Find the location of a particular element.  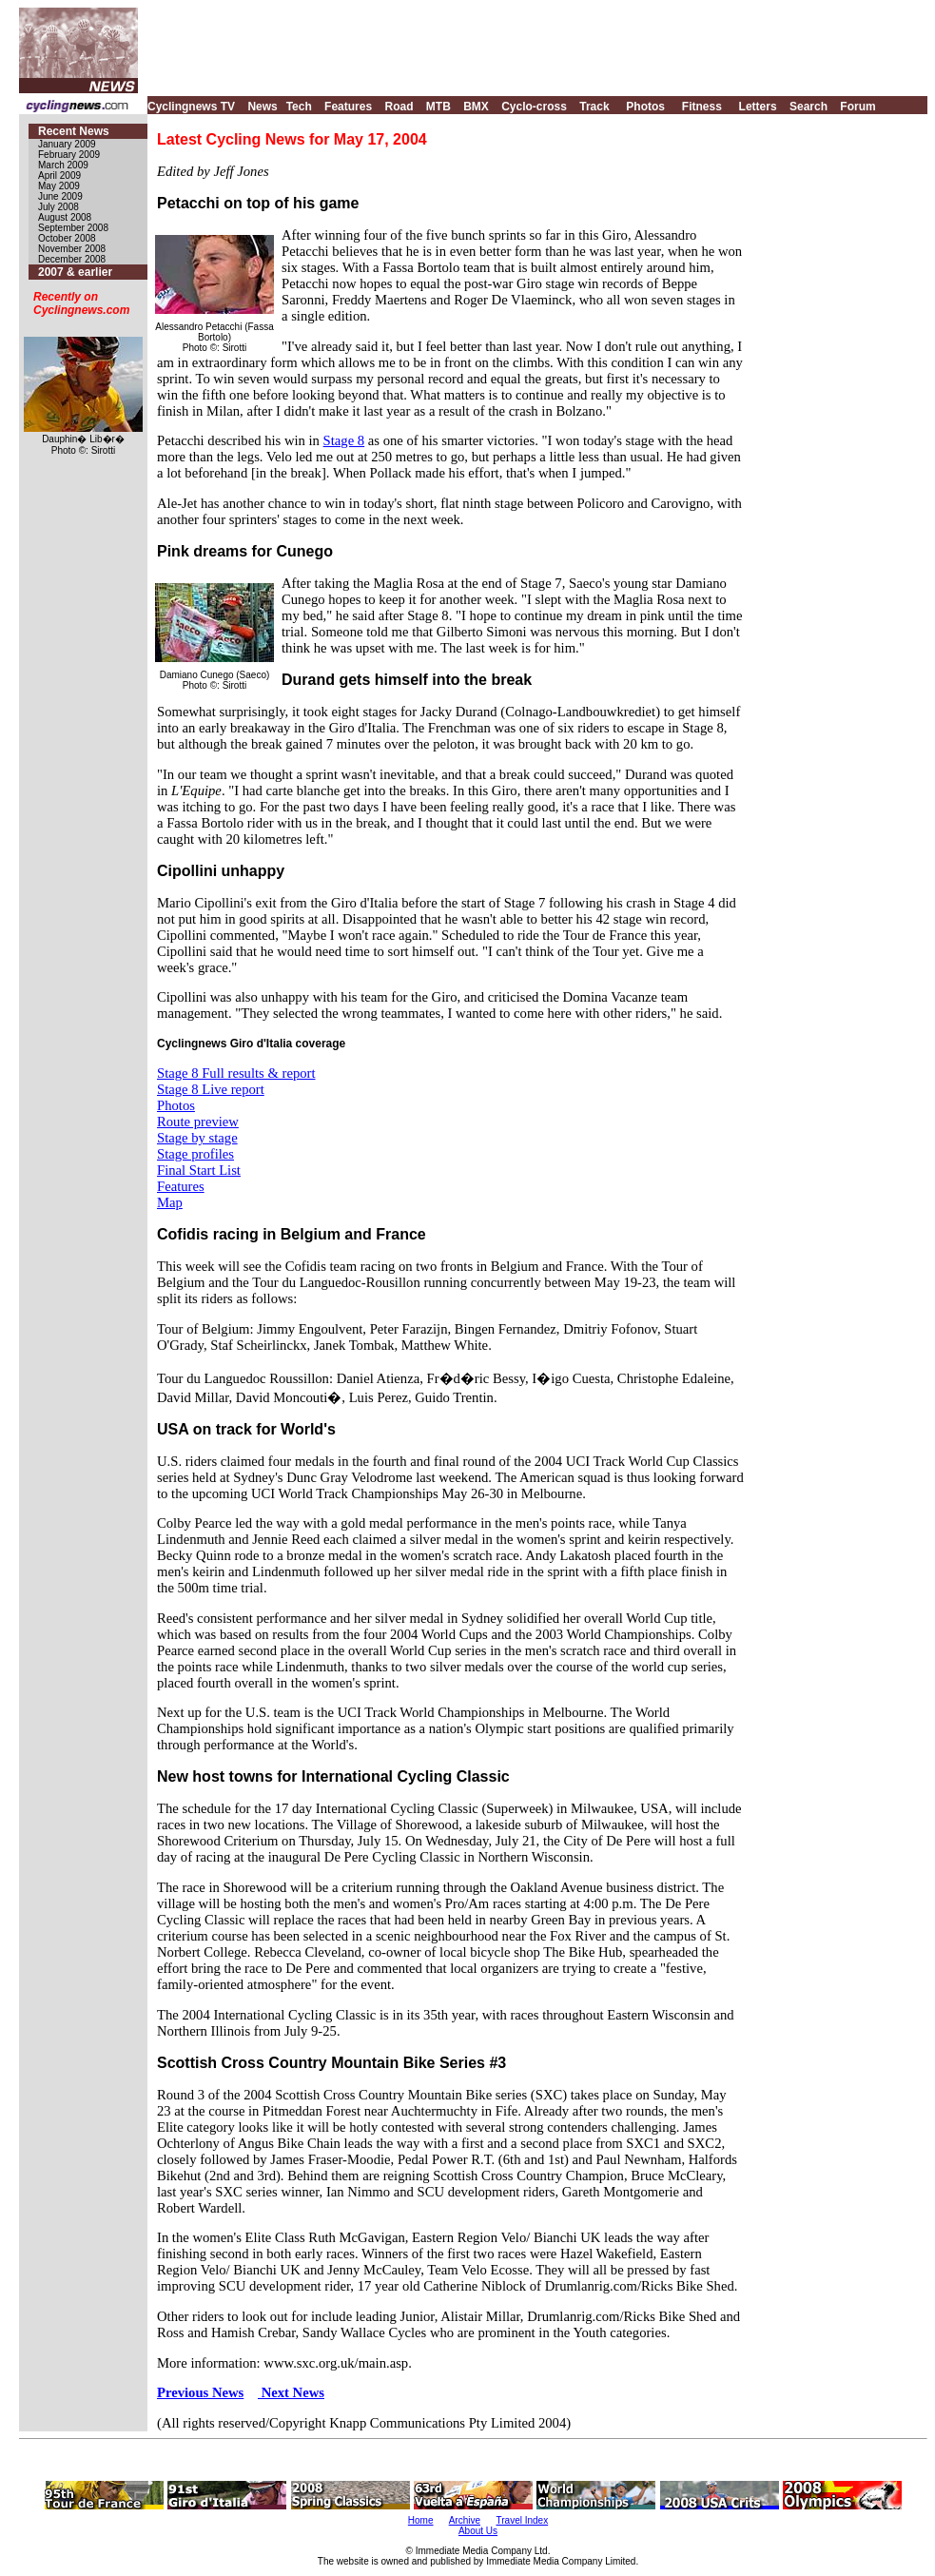

Stage 8 is located at coordinates (344, 440).